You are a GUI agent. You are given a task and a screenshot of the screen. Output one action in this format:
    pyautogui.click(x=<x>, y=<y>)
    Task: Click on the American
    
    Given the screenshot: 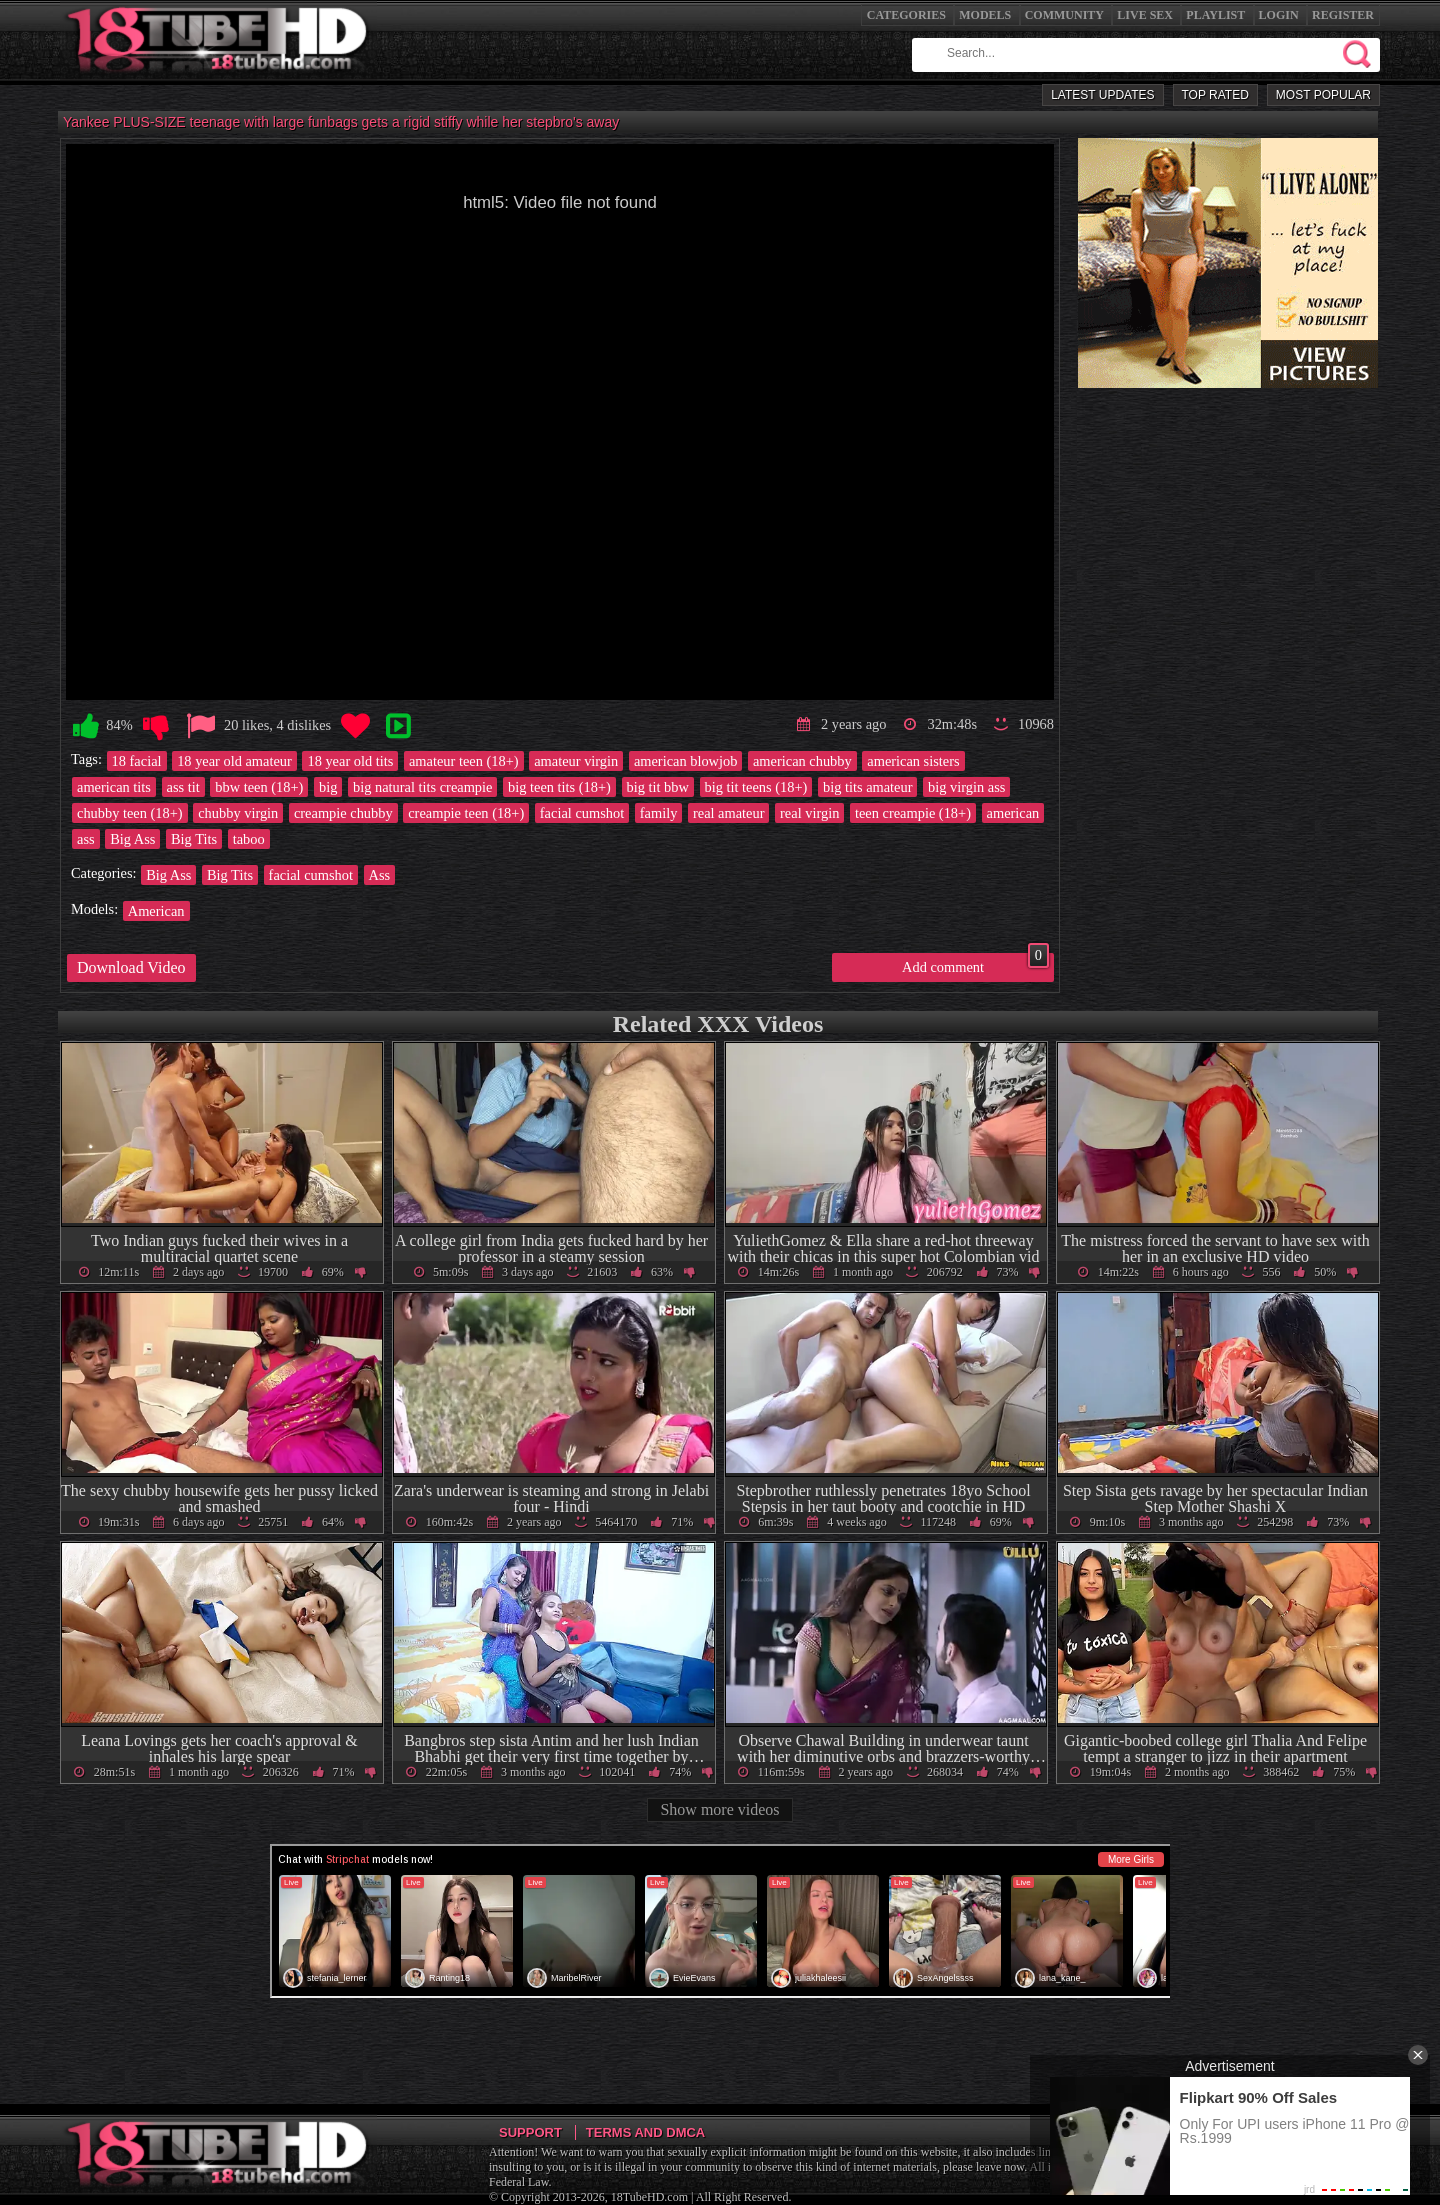 What is the action you would take?
    pyautogui.click(x=156, y=911)
    